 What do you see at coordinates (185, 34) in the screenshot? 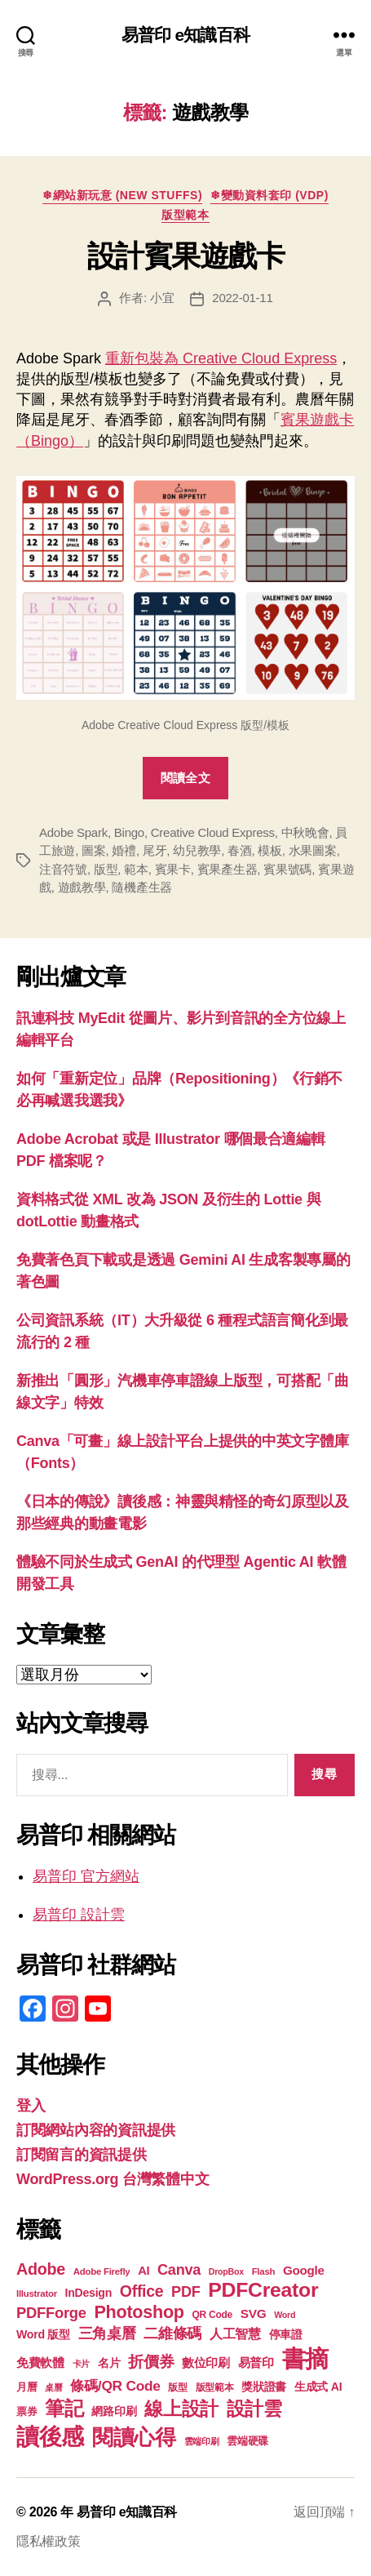
I see `易普印 e知識百科` at bounding box center [185, 34].